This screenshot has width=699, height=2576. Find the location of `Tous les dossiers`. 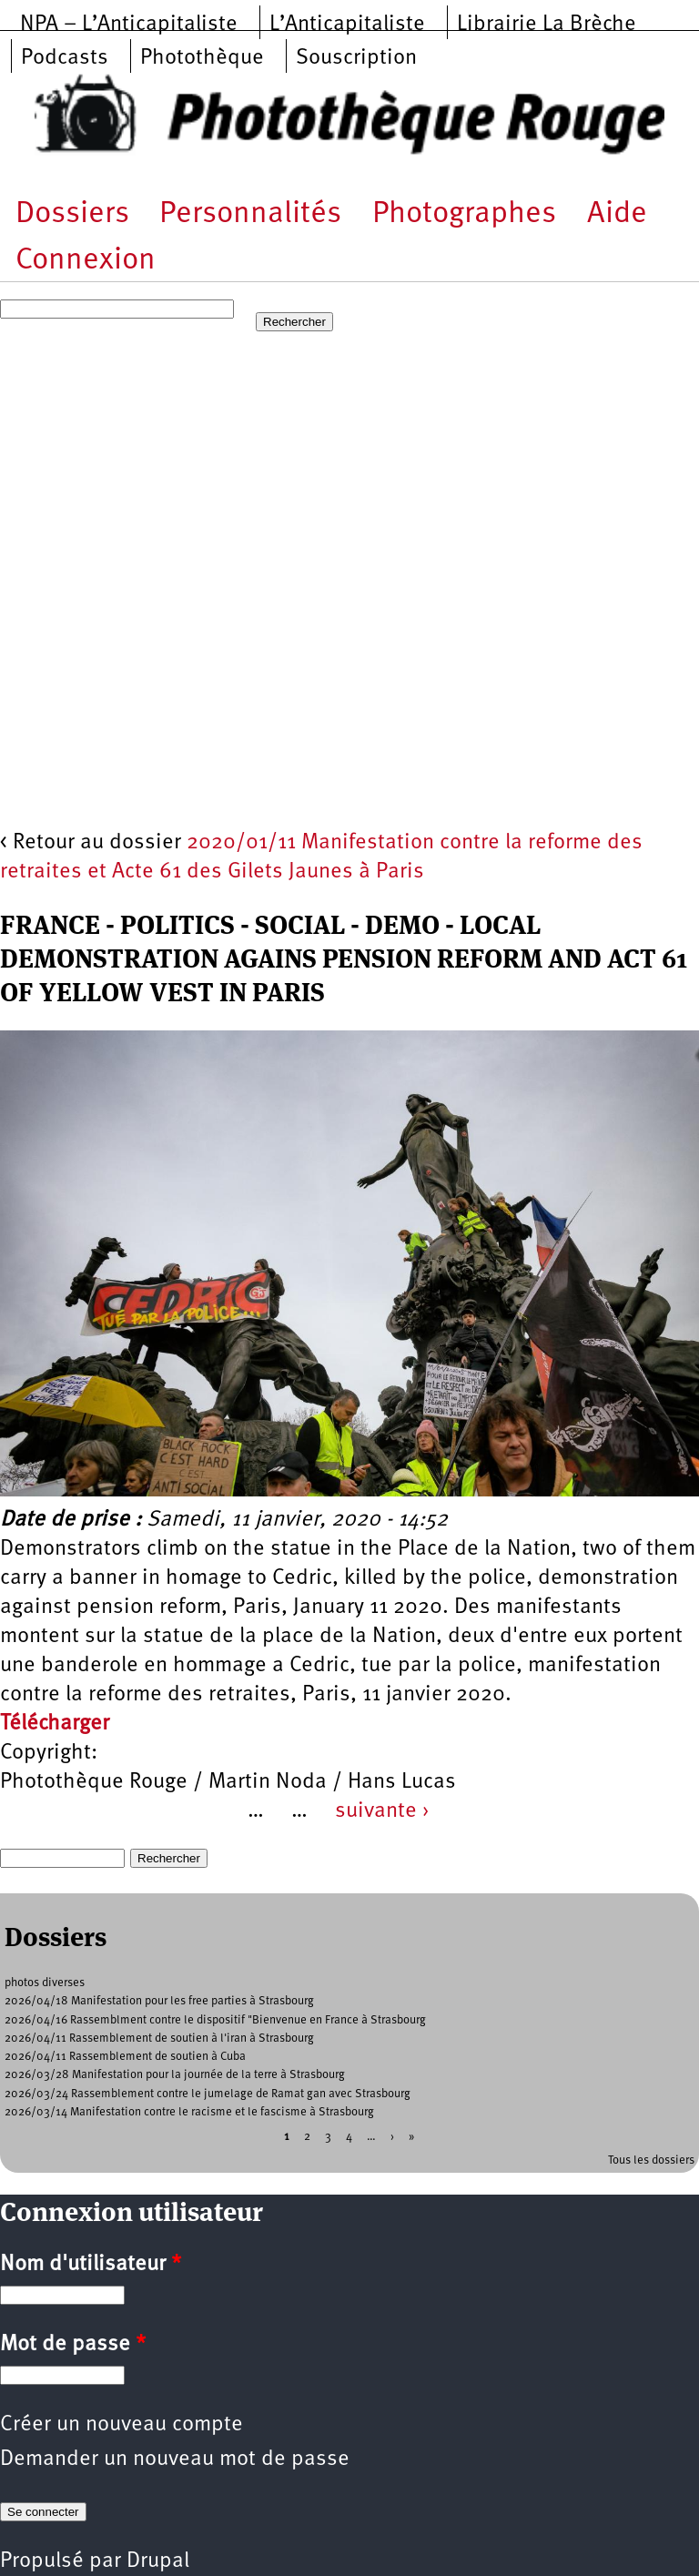

Tous les dossiers is located at coordinates (651, 2160).